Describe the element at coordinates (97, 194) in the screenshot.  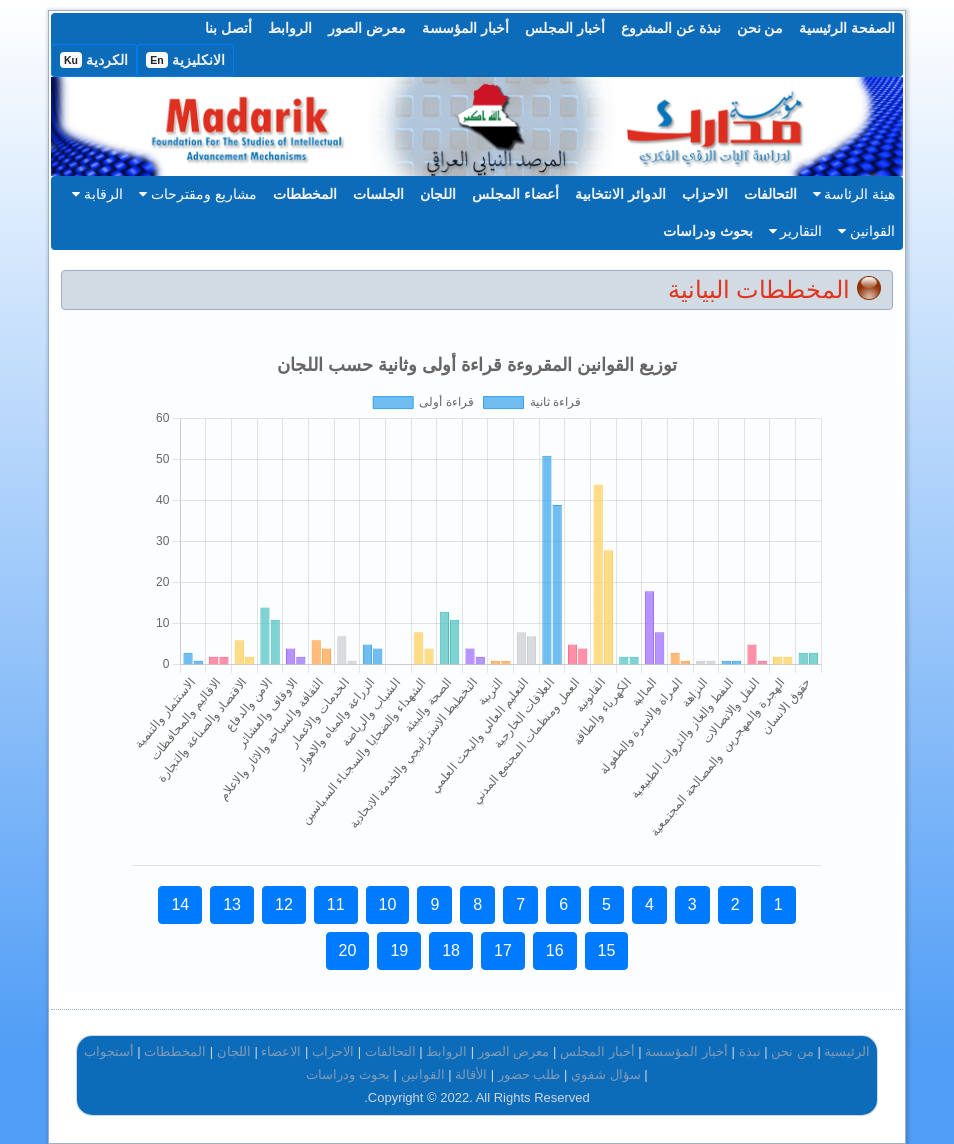
I see `الرقابة` at that location.